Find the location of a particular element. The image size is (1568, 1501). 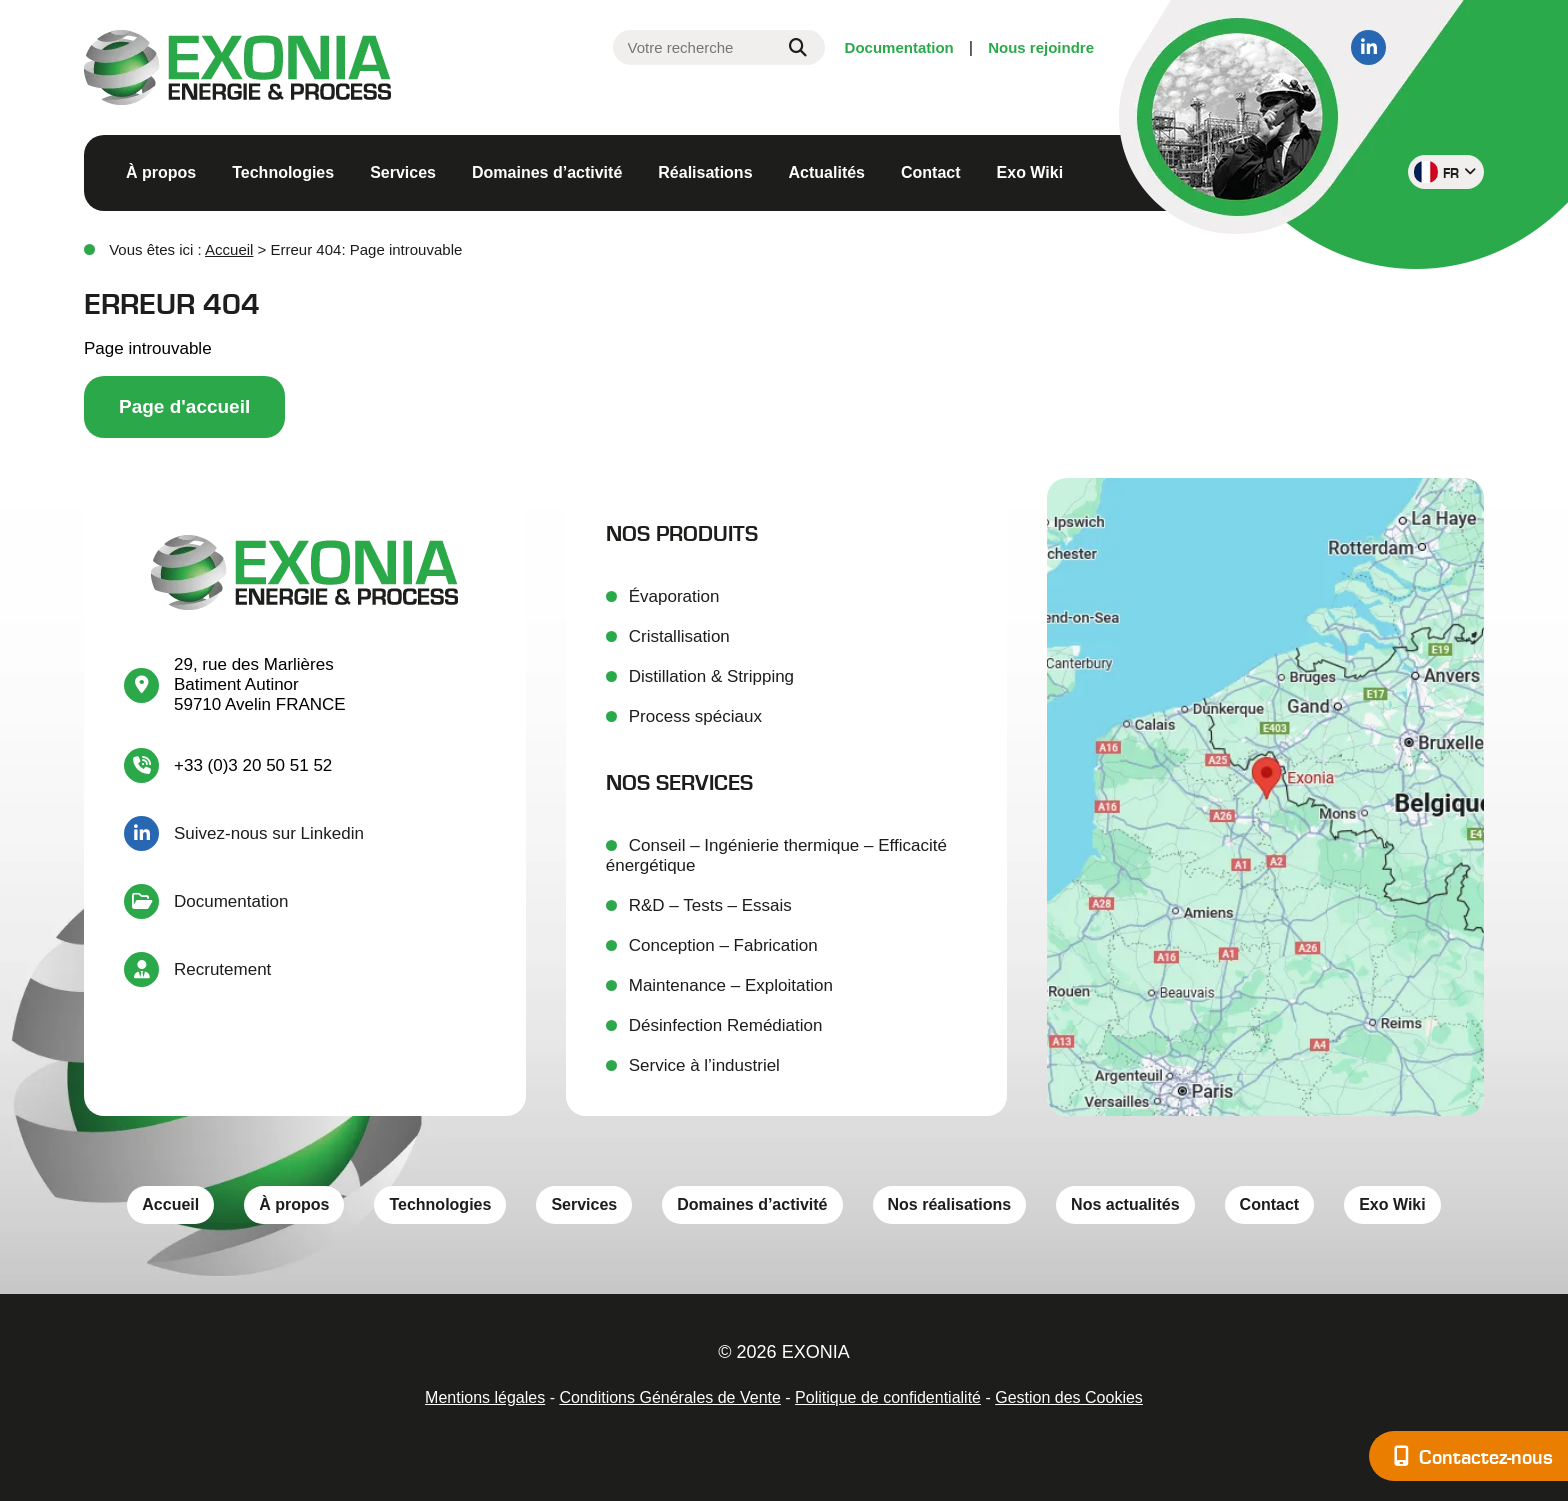

Gestion des Cookies is located at coordinates (1069, 1397).